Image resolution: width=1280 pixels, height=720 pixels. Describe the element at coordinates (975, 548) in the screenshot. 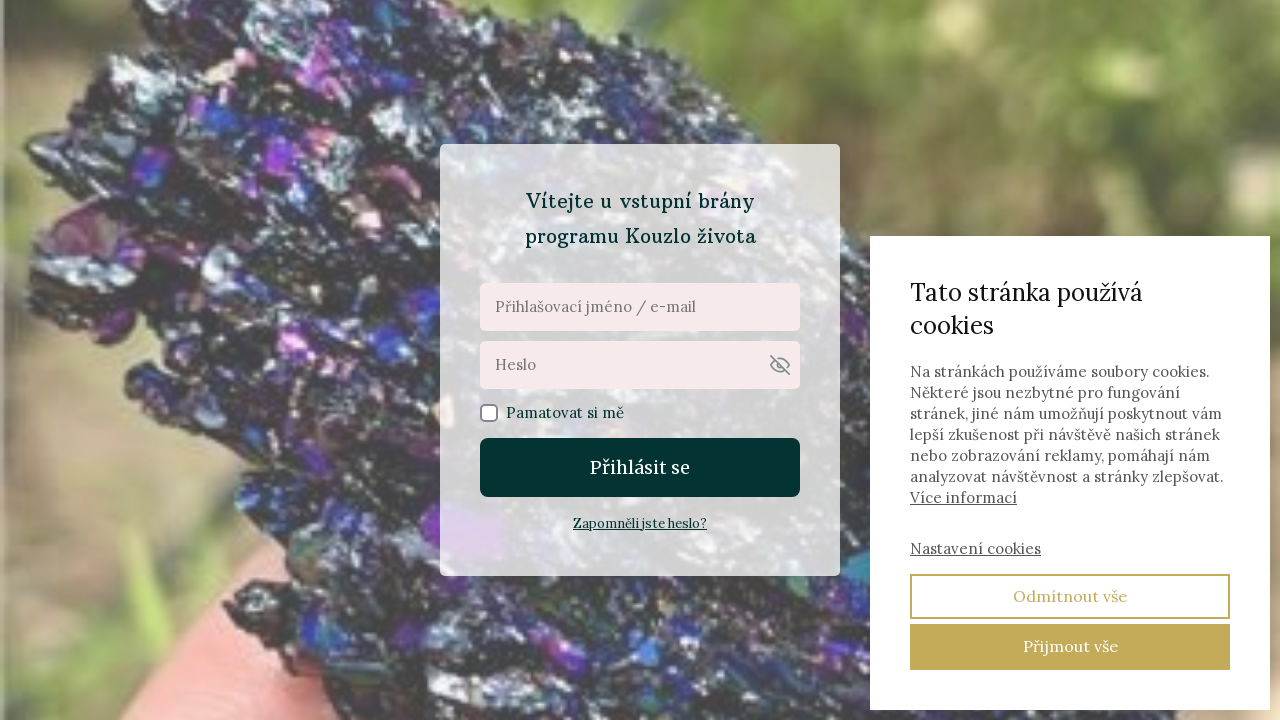

I see `Nastavení cookies` at that location.